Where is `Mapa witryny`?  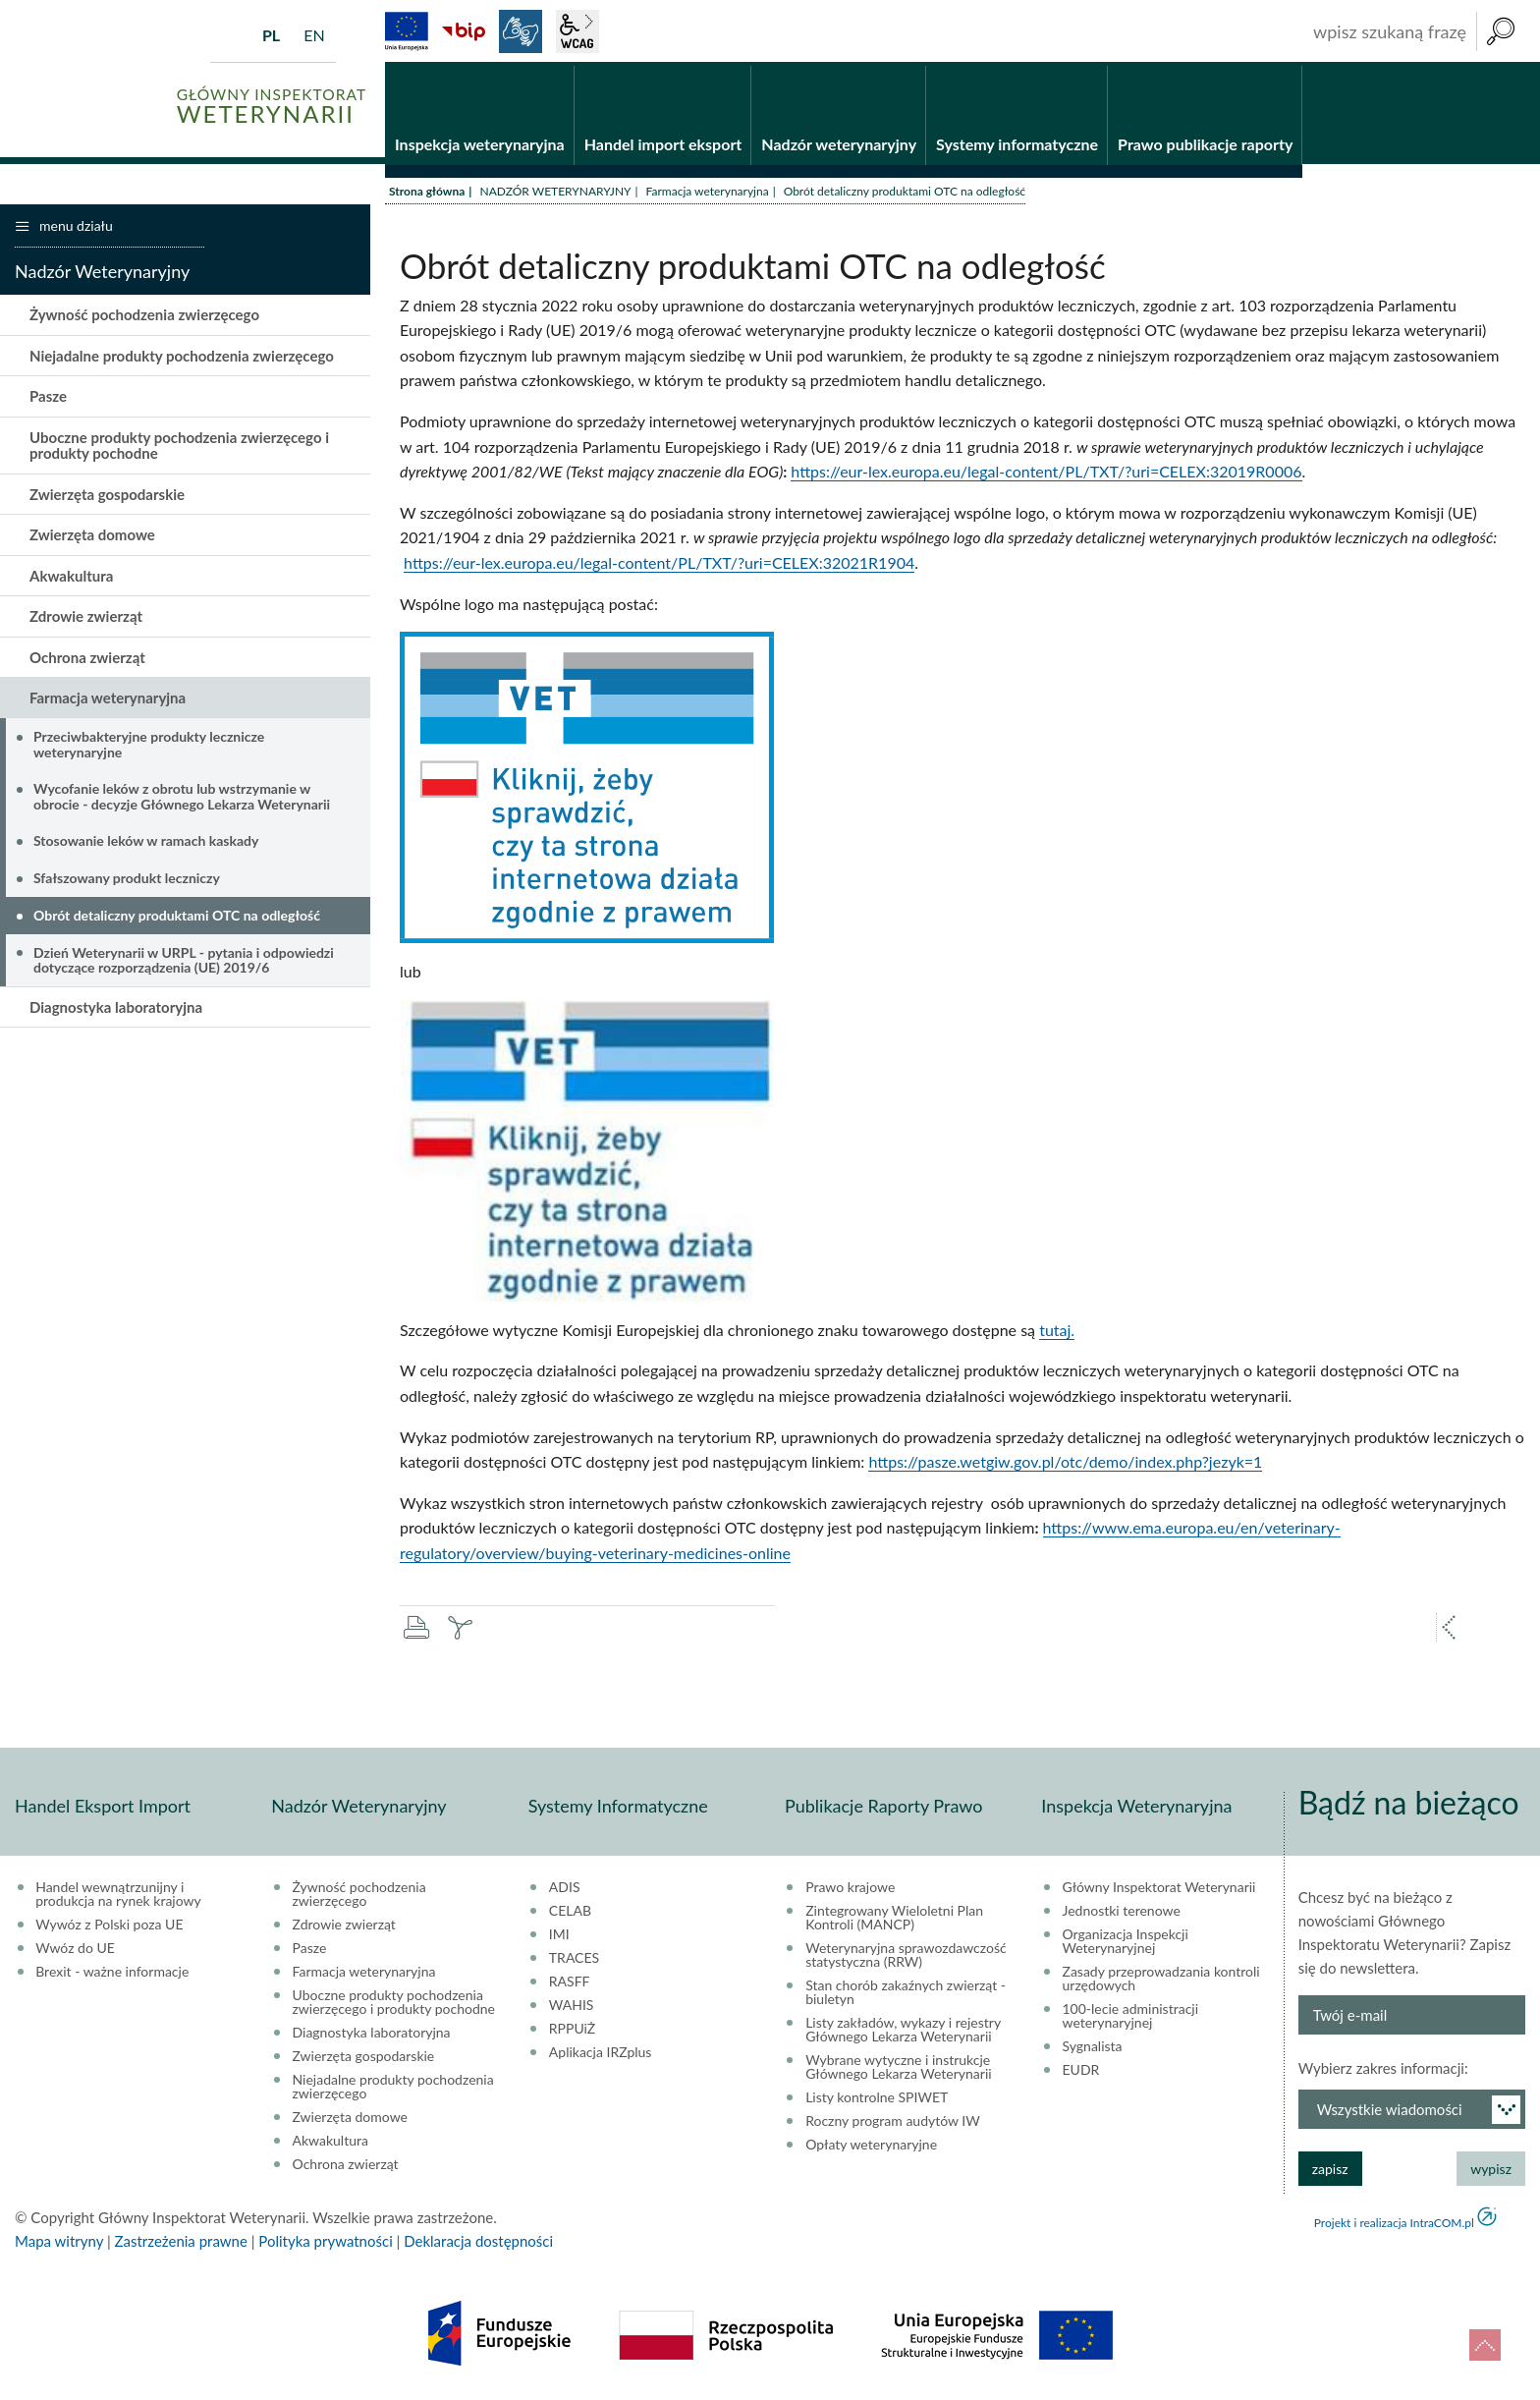
Mapa witryny is located at coordinates (59, 2243).